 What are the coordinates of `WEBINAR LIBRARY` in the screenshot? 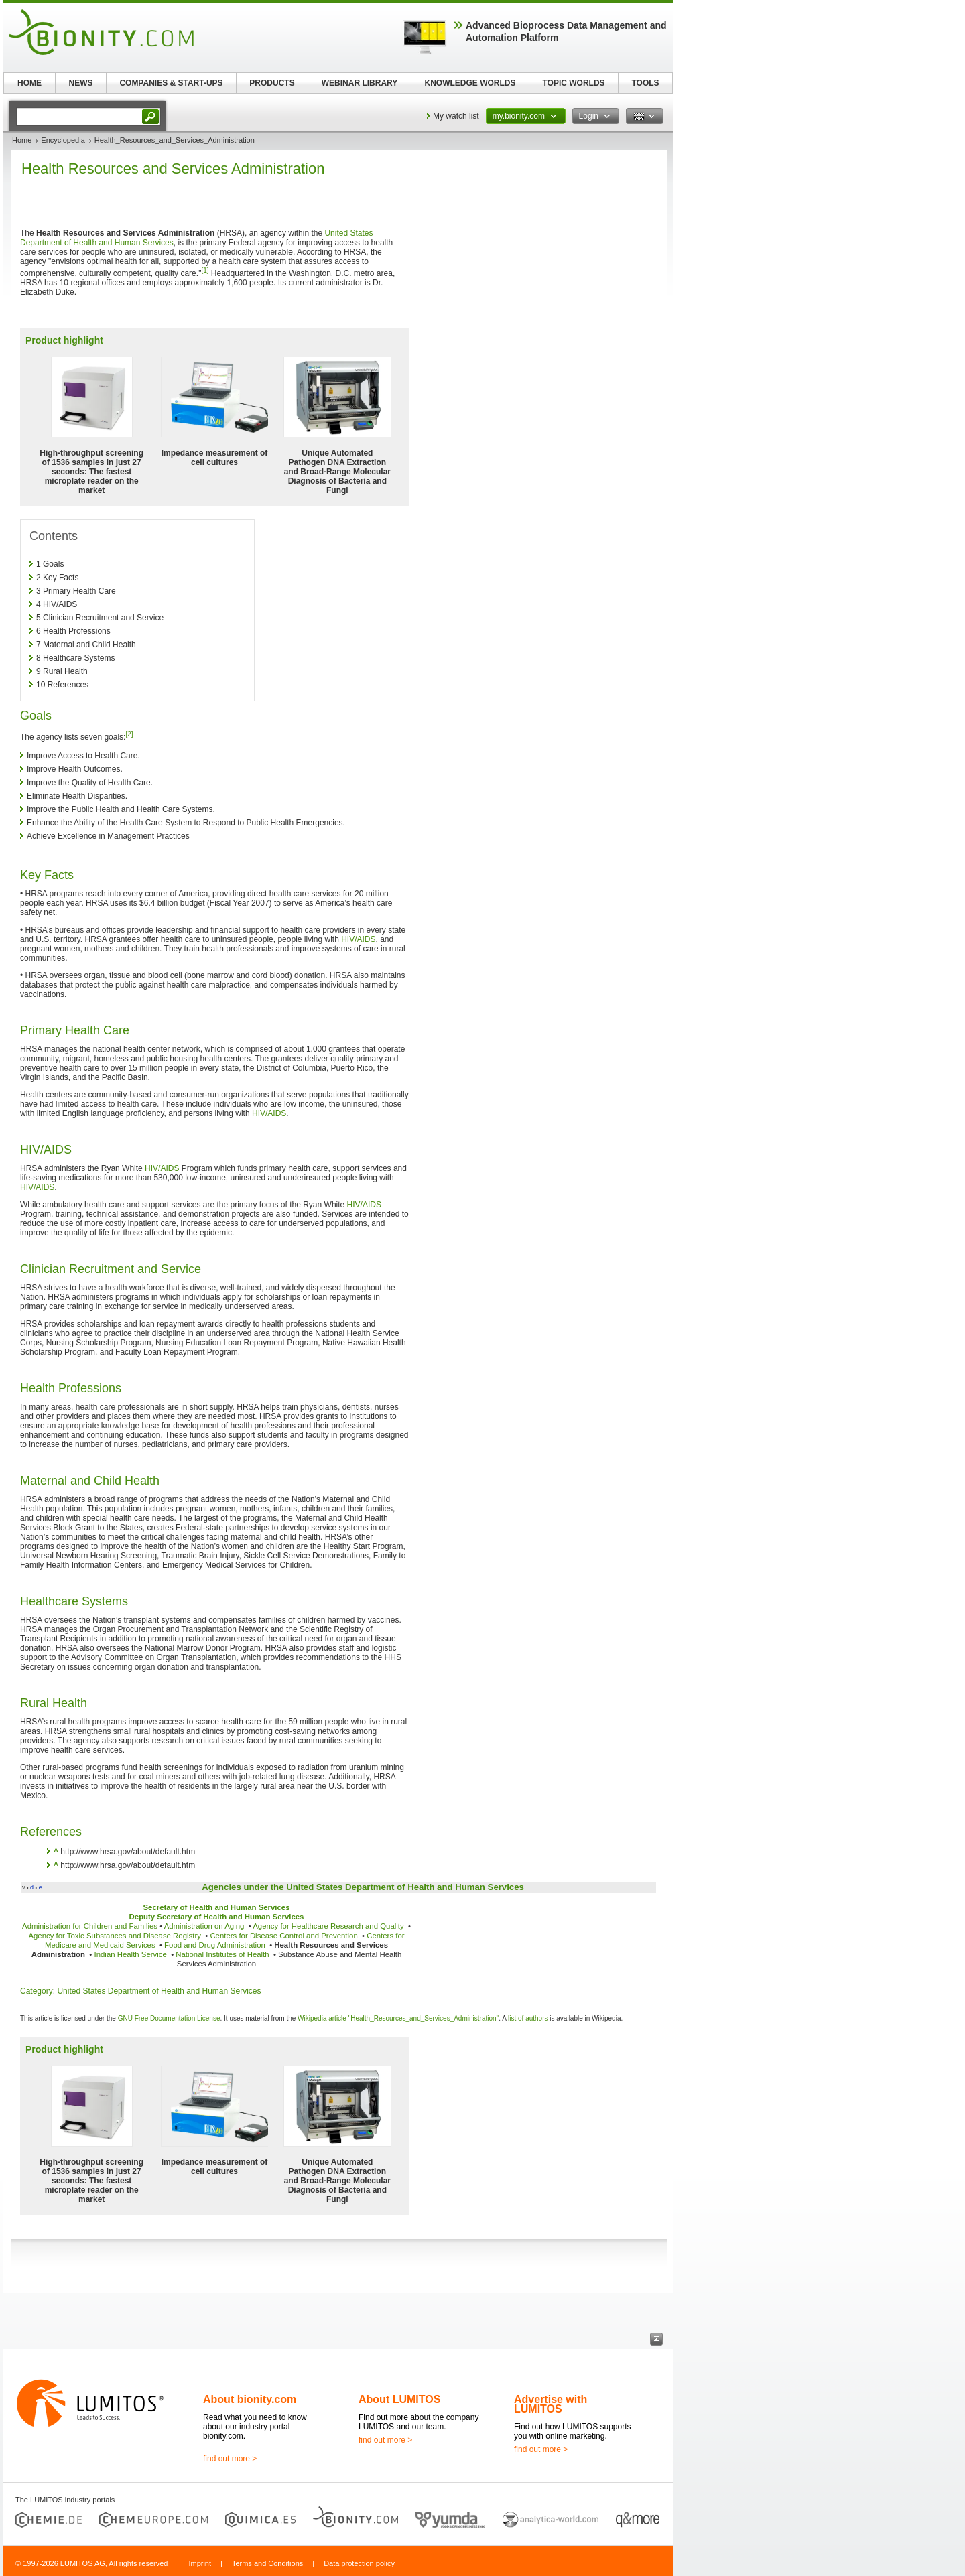 It's located at (360, 83).